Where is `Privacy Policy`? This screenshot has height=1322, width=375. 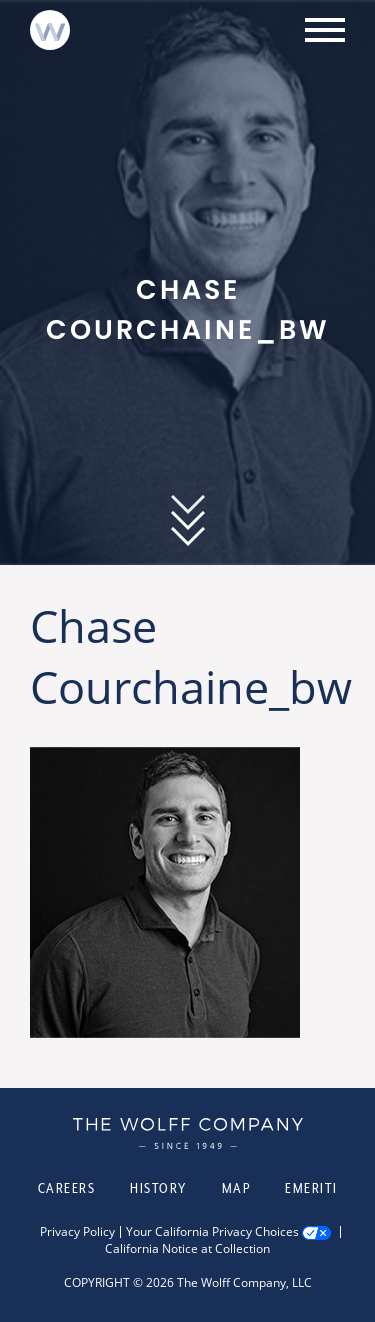
Privacy Policy is located at coordinates (77, 1232).